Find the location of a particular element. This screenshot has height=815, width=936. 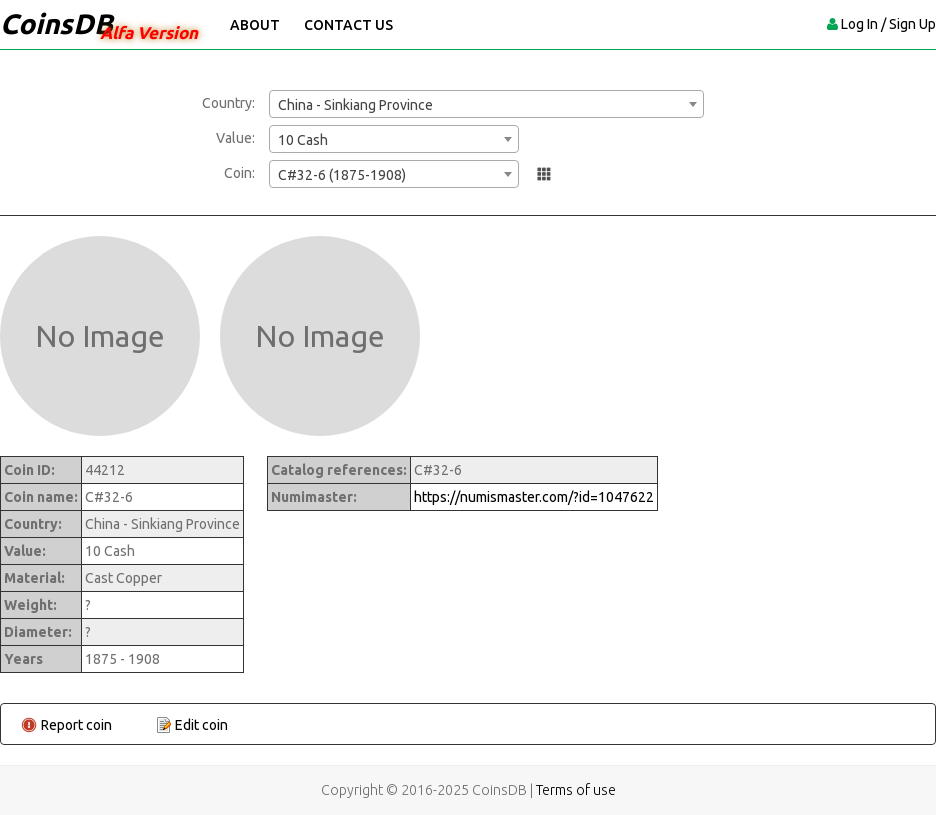

Contact Us is located at coordinates (348, 25).